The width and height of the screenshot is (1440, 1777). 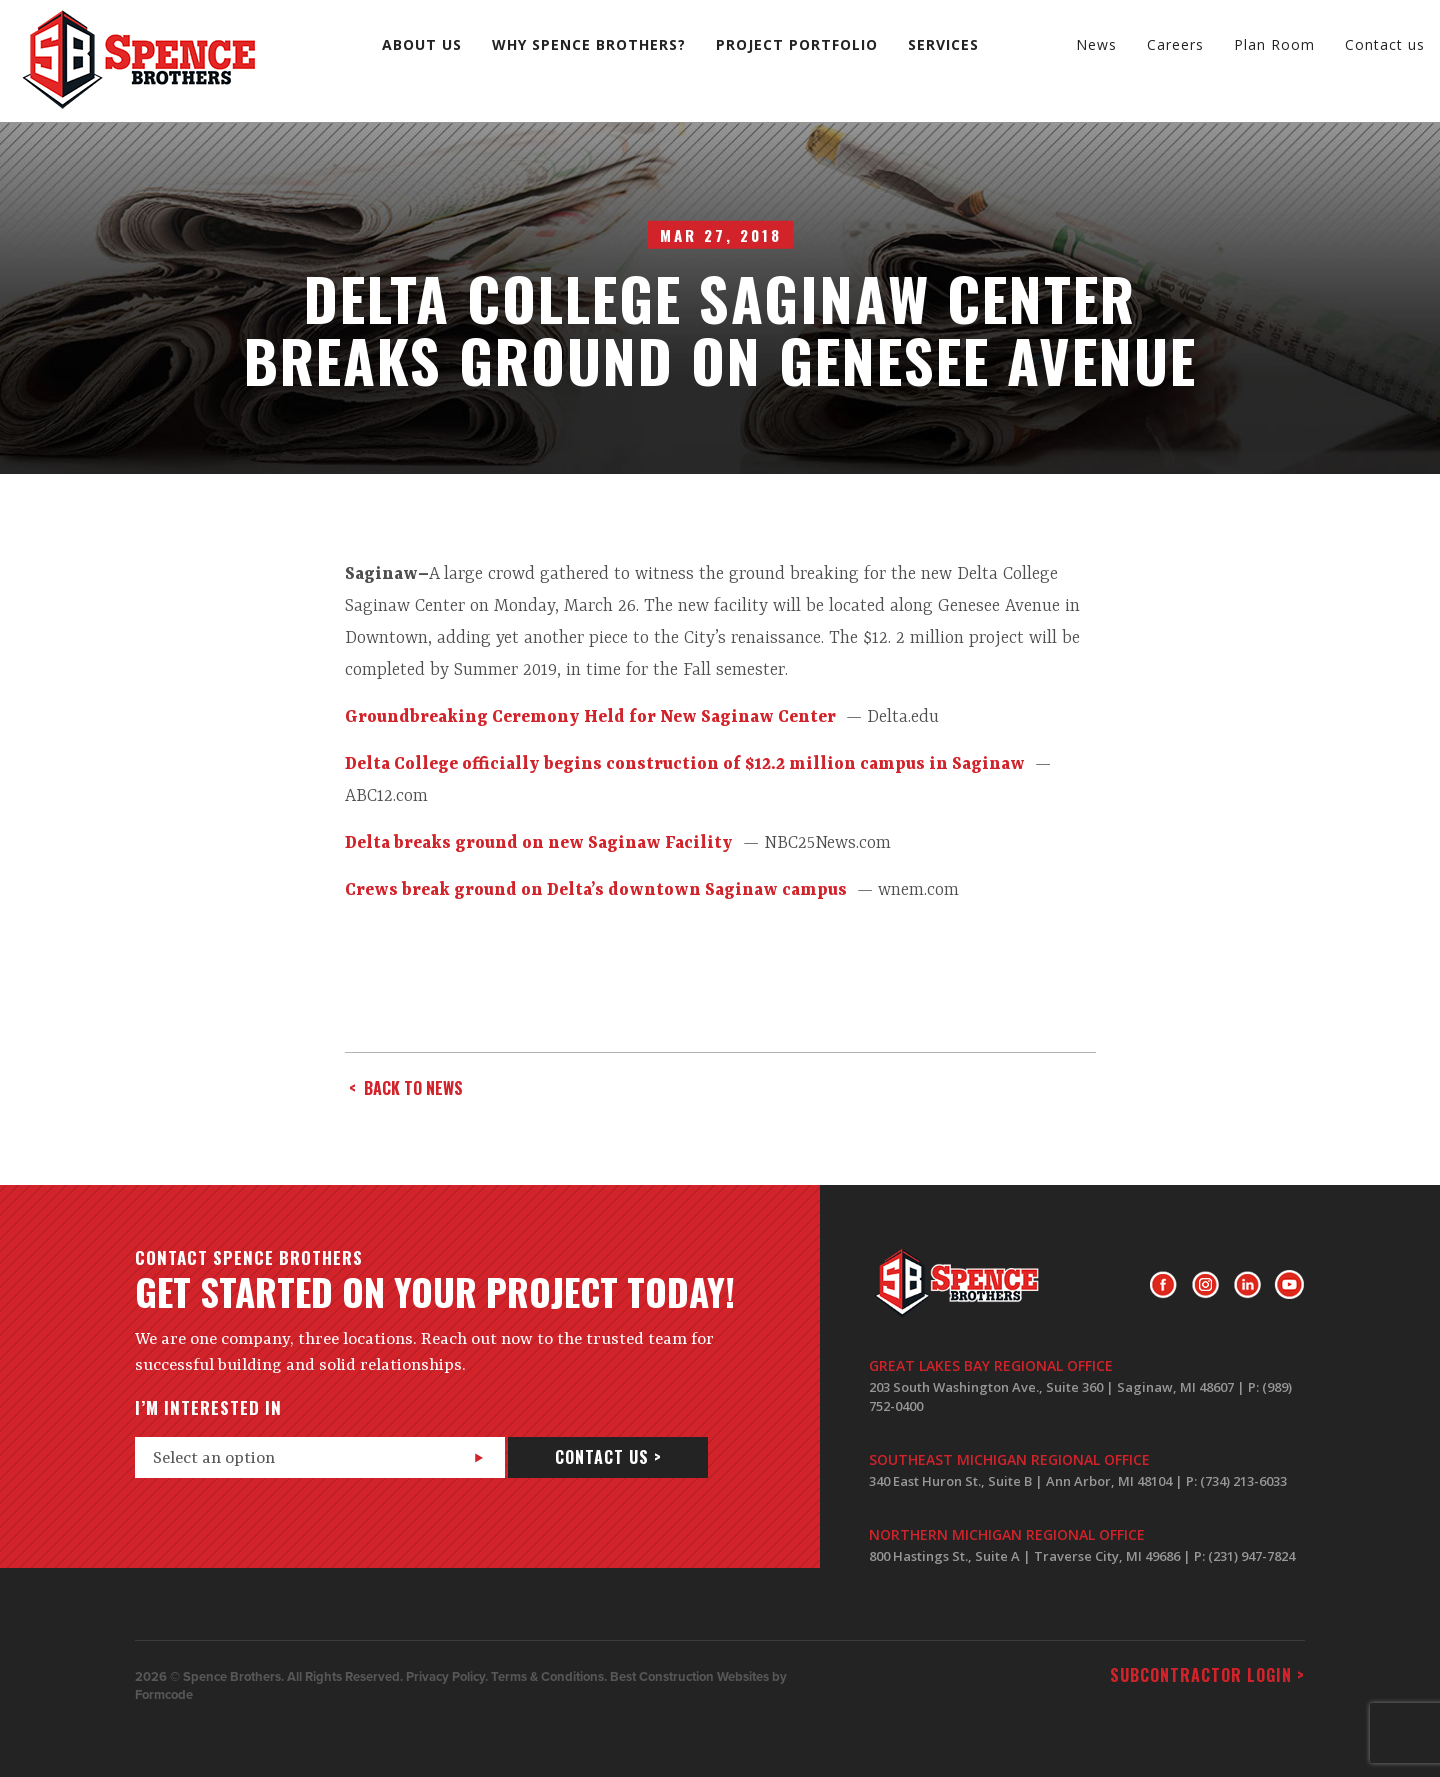 I want to click on Terms & Conditions., so click(x=549, y=1677).